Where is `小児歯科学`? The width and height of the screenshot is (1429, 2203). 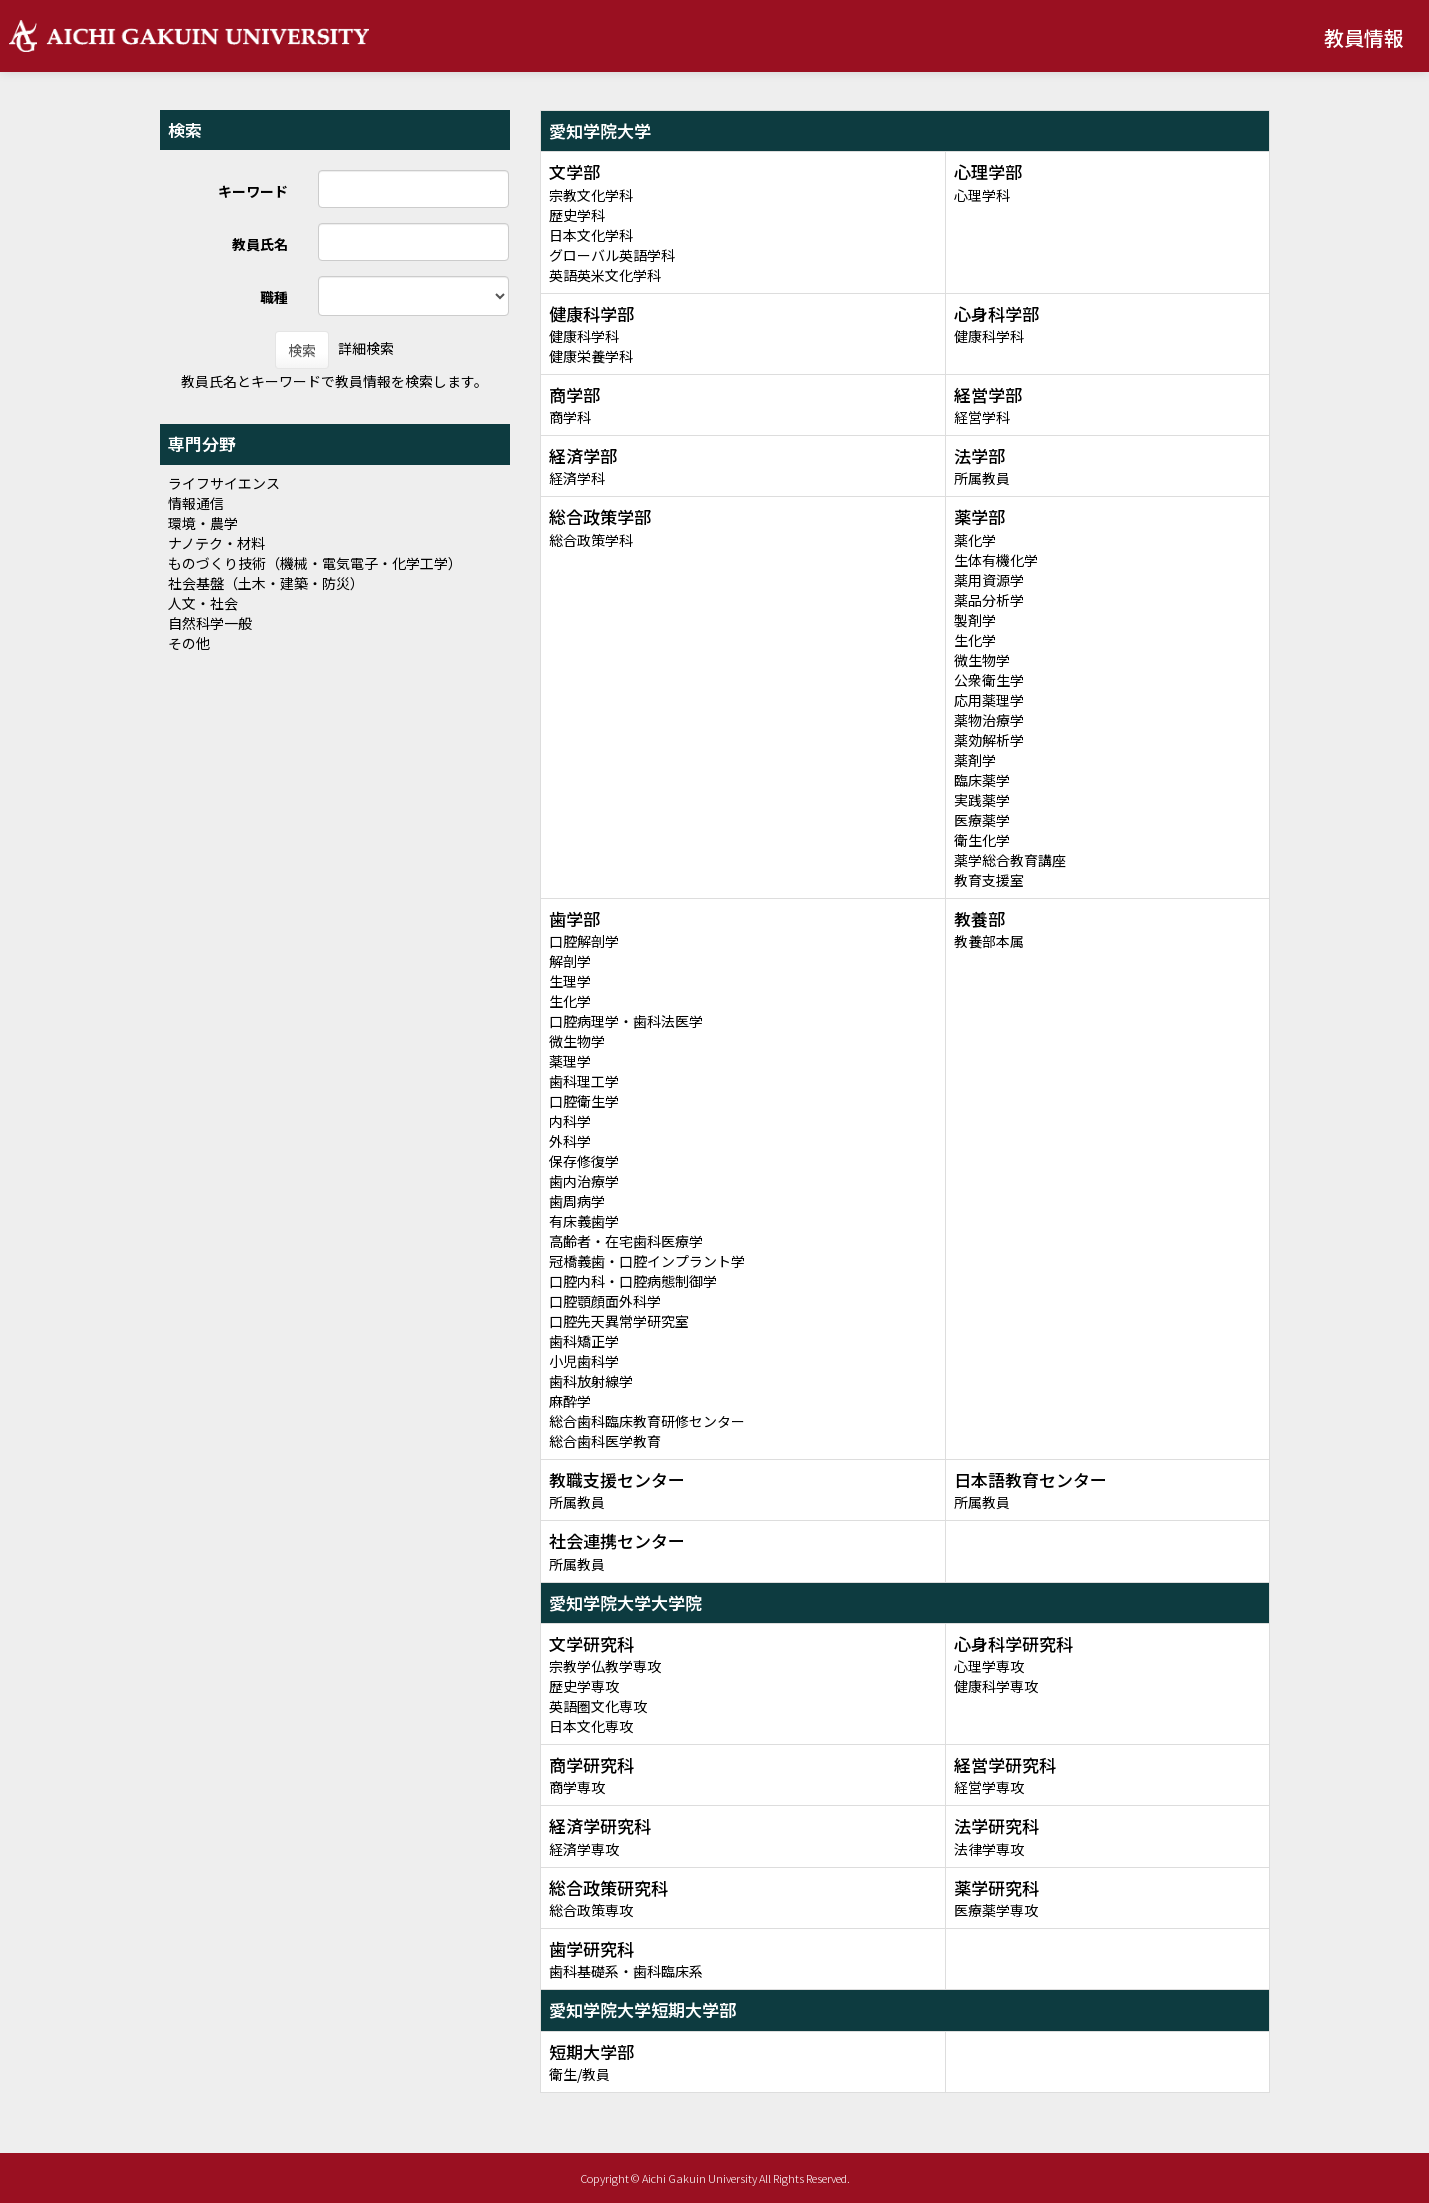
小児歯科学 is located at coordinates (584, 1361).